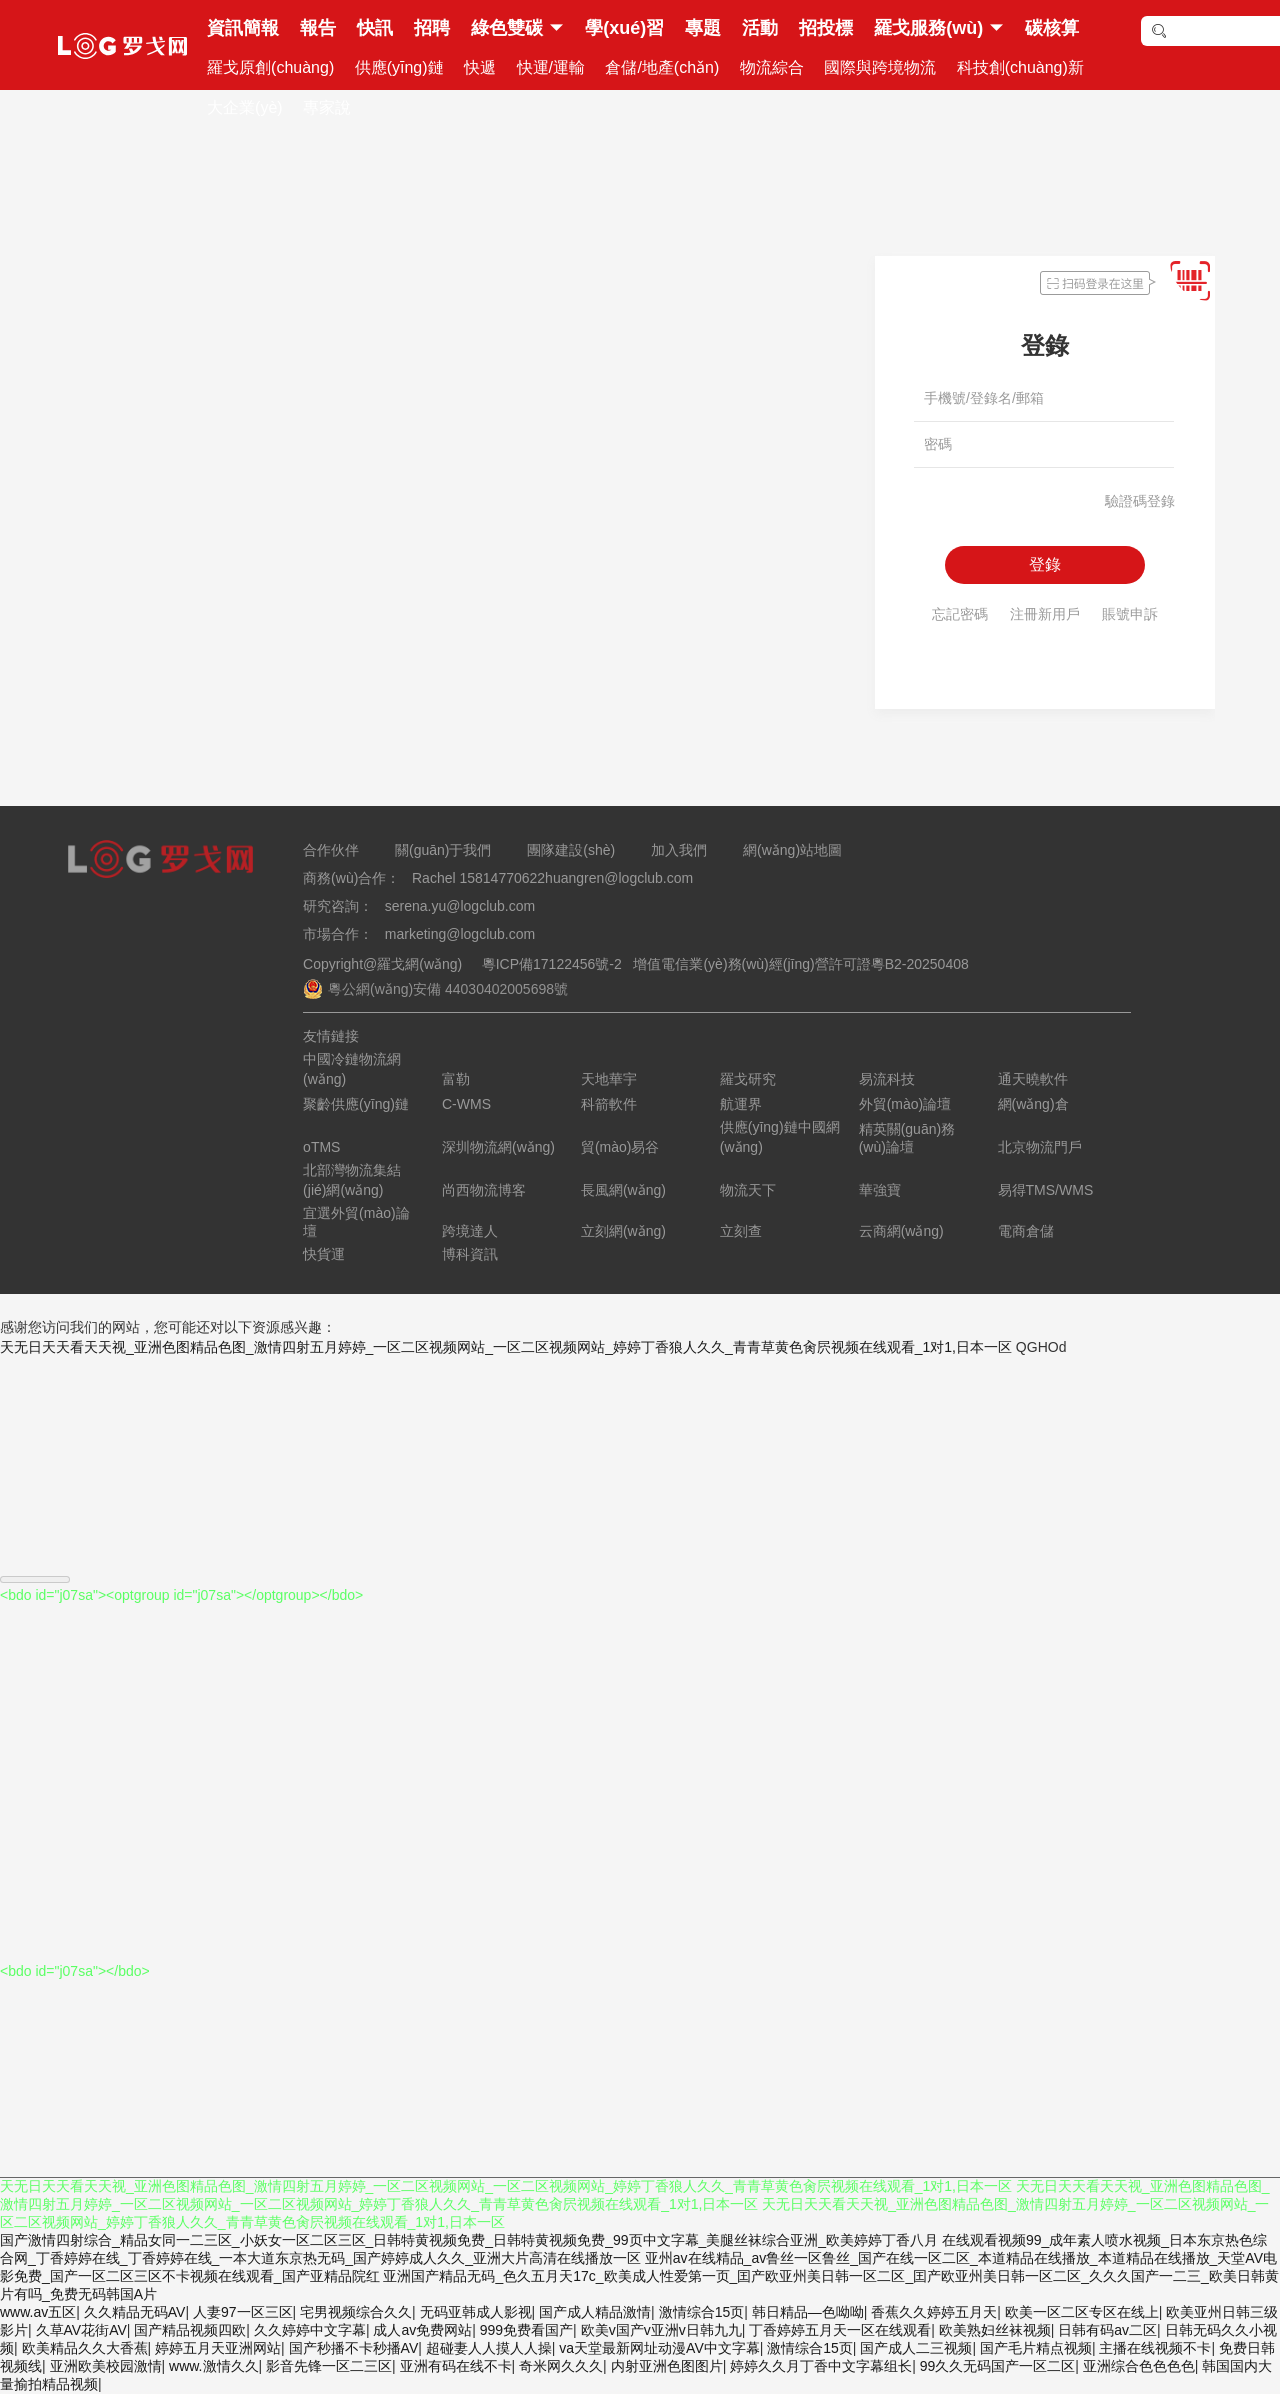 The width and height of the screenshot is (1280, 2394). I want to click on 快遞, so click(480, 67).